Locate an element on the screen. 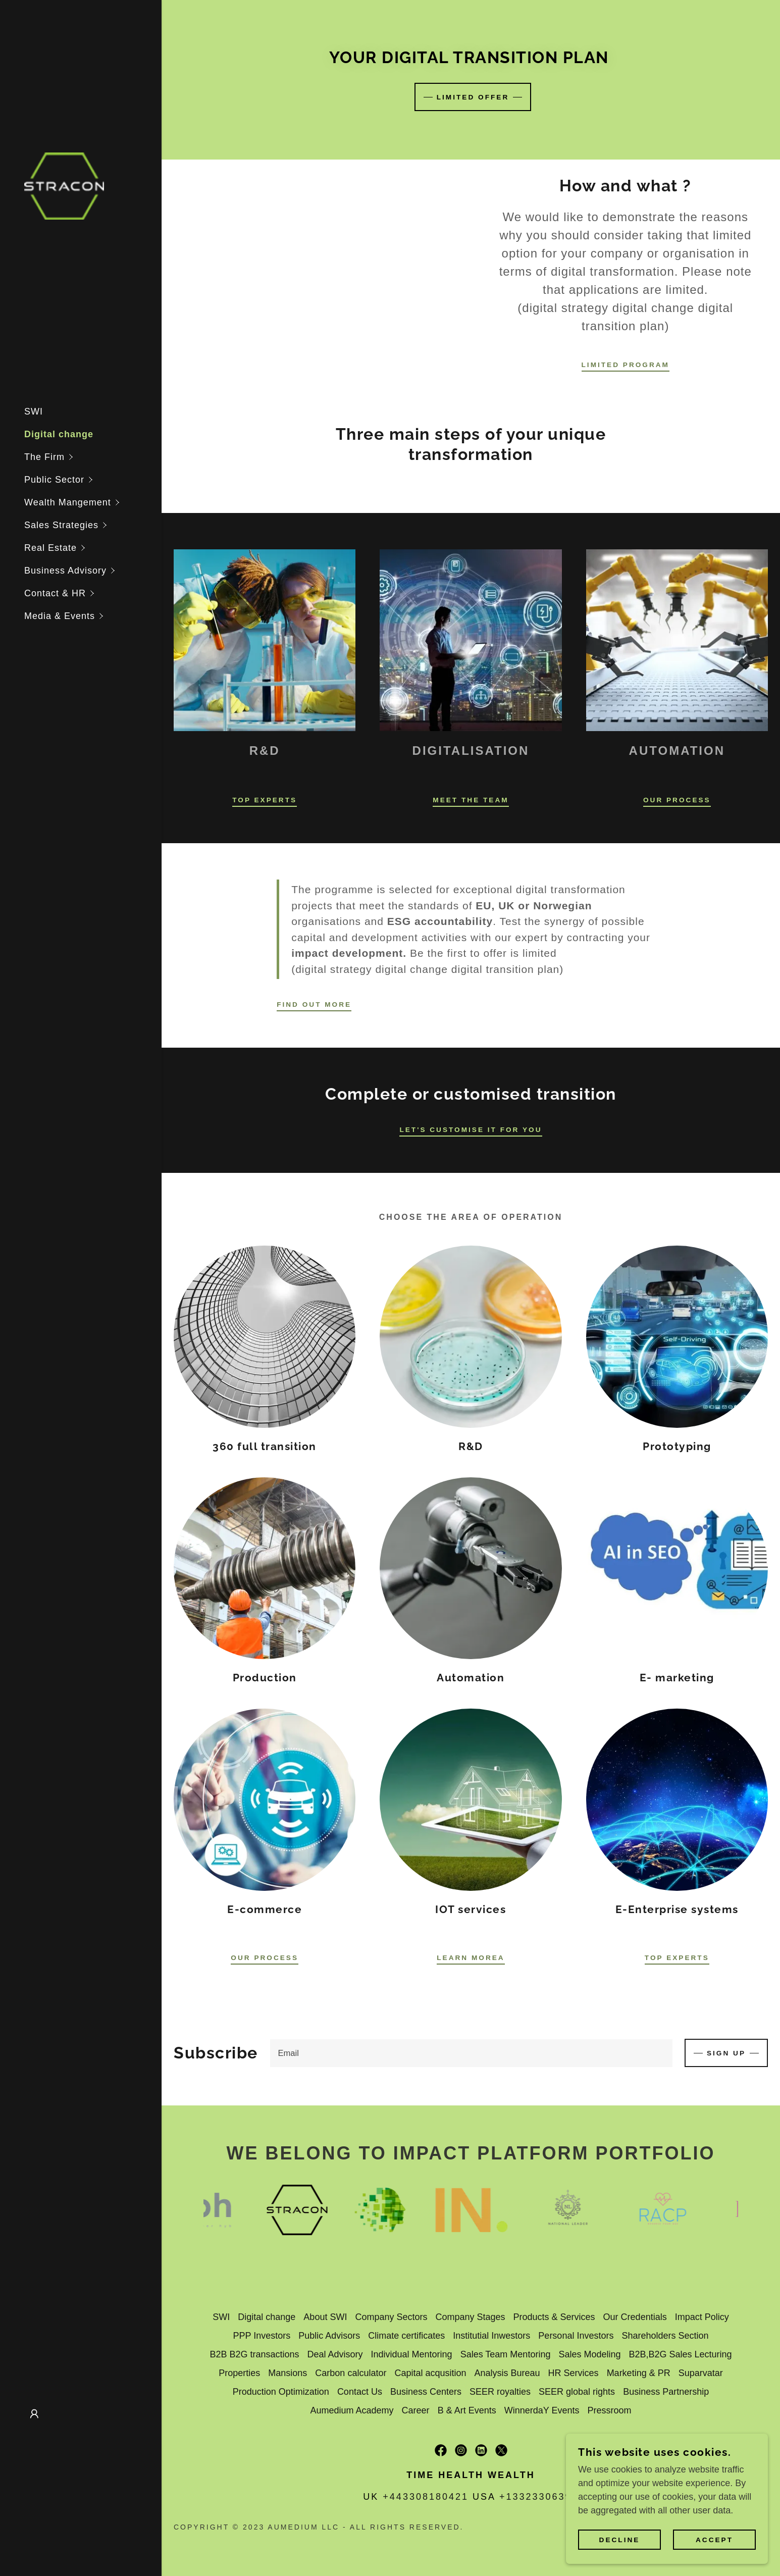  Our Credentials [link] is located at coordinates (635, 2317).